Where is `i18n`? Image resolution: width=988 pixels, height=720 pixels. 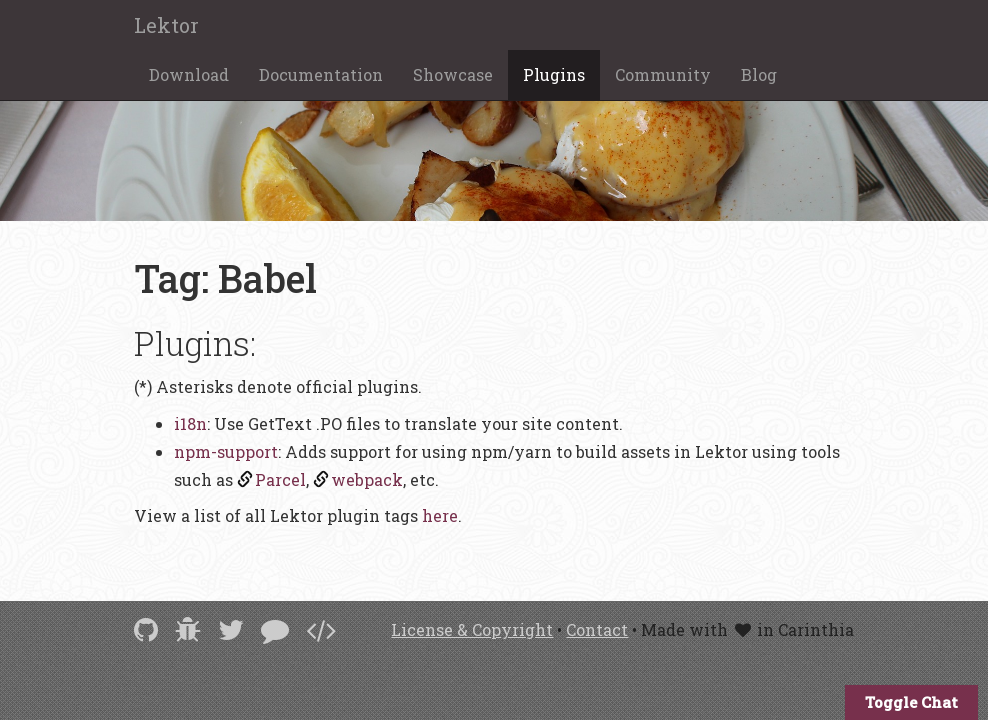 i18n is located at coordinates (190, 423).